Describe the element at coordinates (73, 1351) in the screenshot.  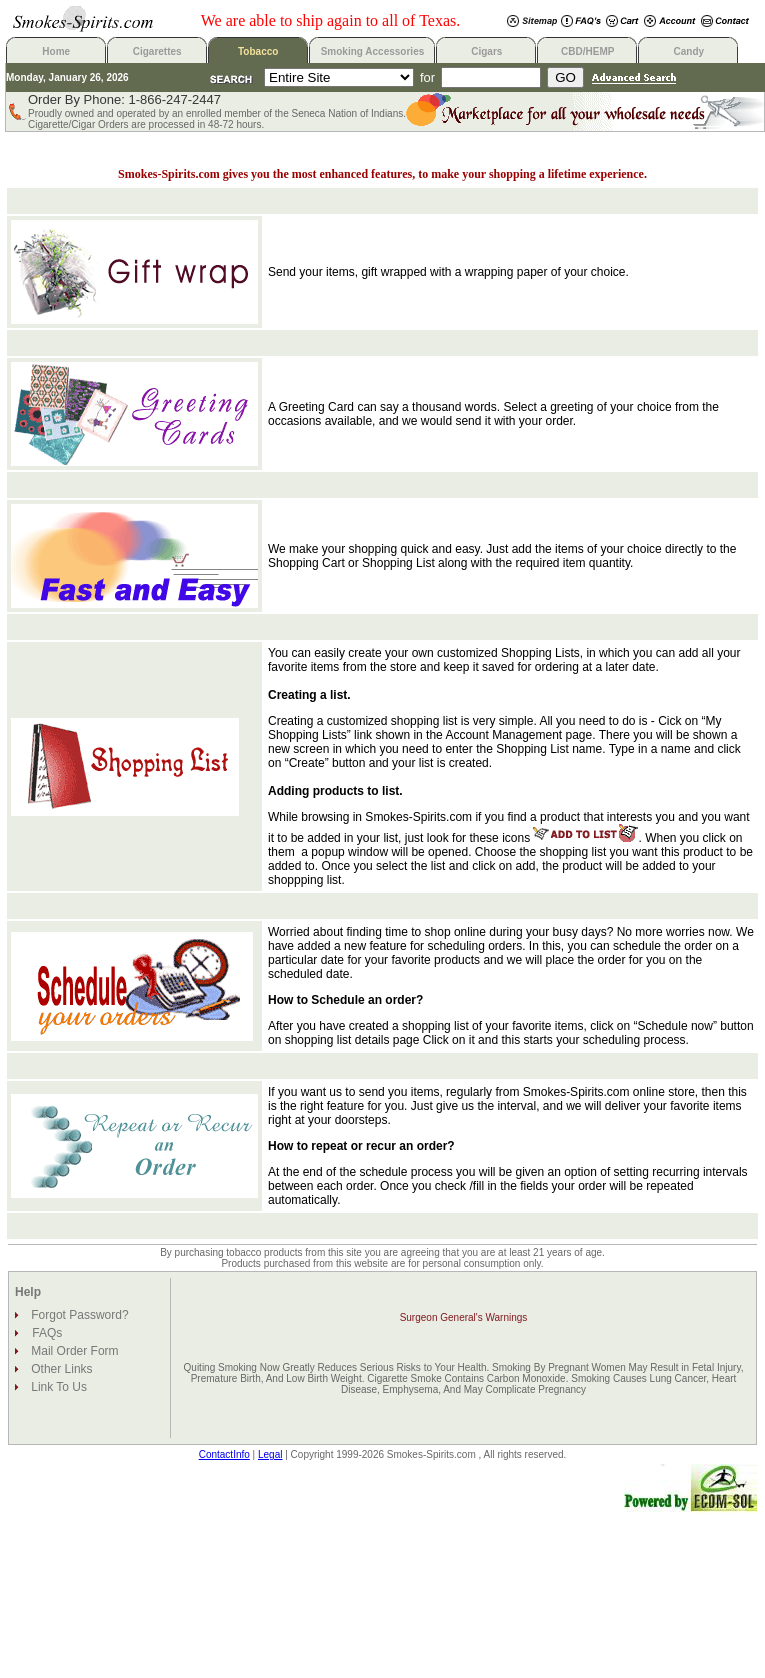
I see `Mail Order Form` at that location.